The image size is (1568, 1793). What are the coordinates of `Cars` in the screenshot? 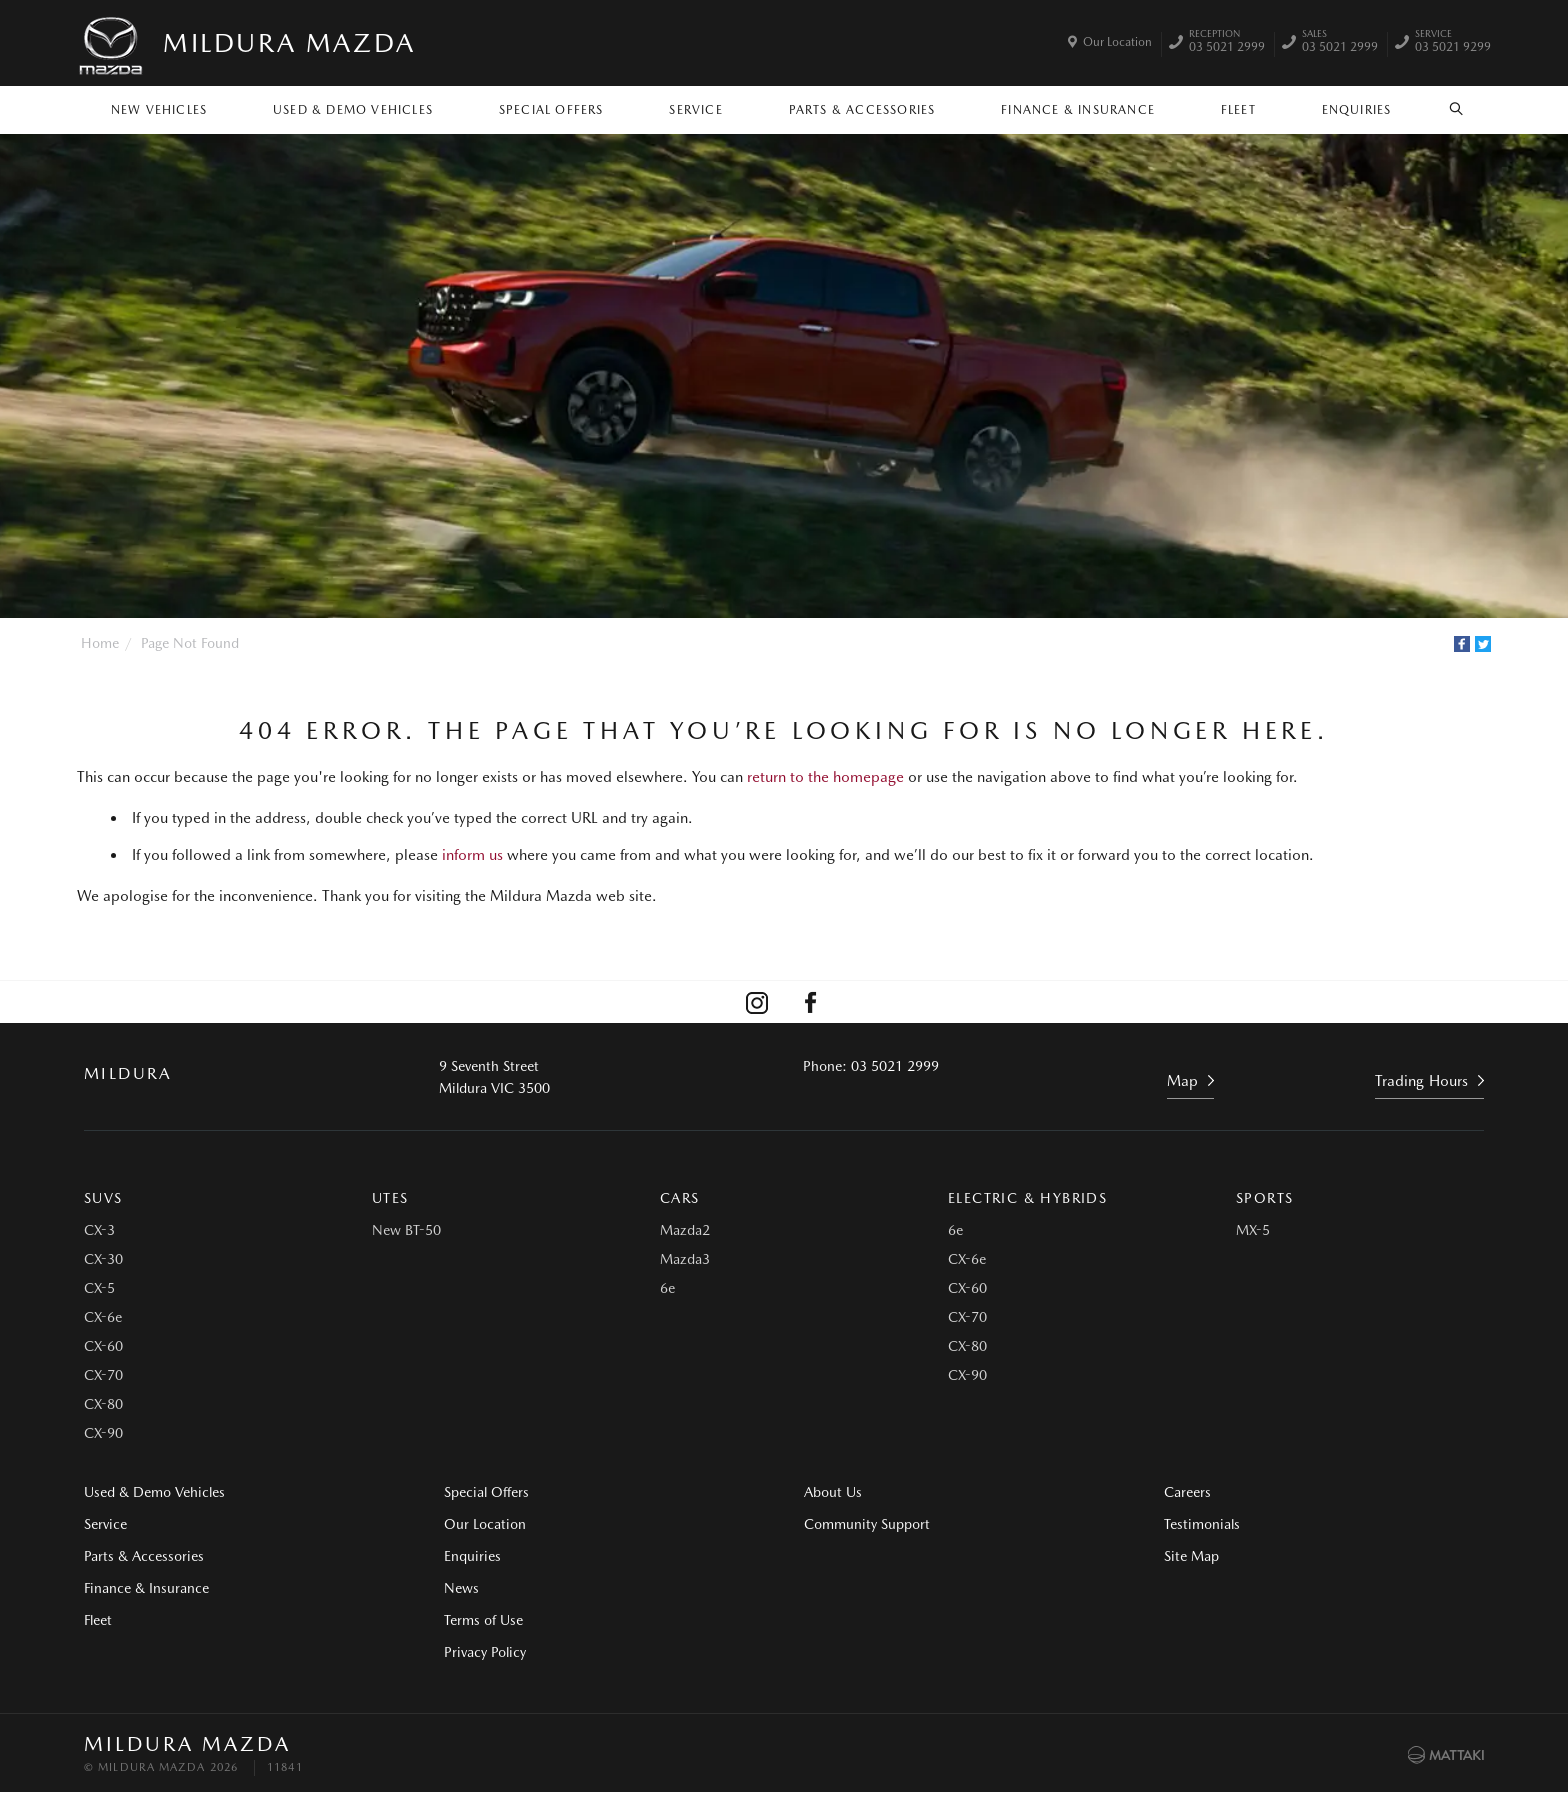 It's located at (680, 1198).